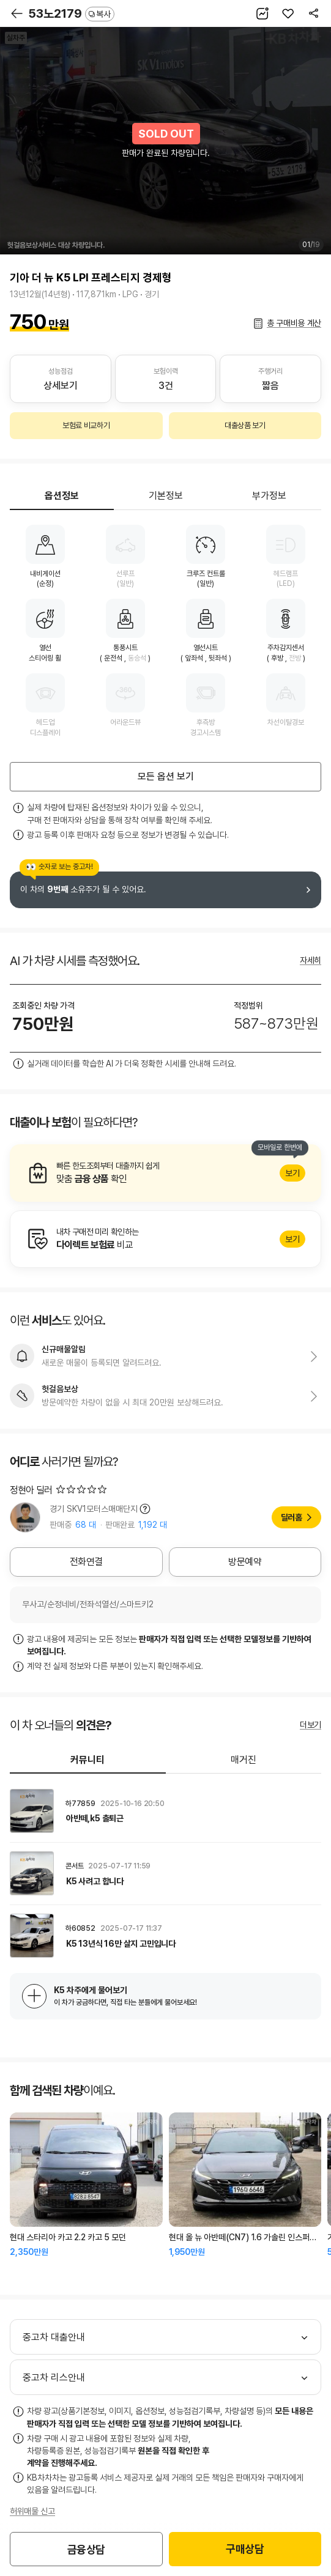 This screenshot has width=331, height=2576. What do you see at coordinates (62, 496) in the screenshot?
I see `옵션정보` at bounding box center [62, 496].